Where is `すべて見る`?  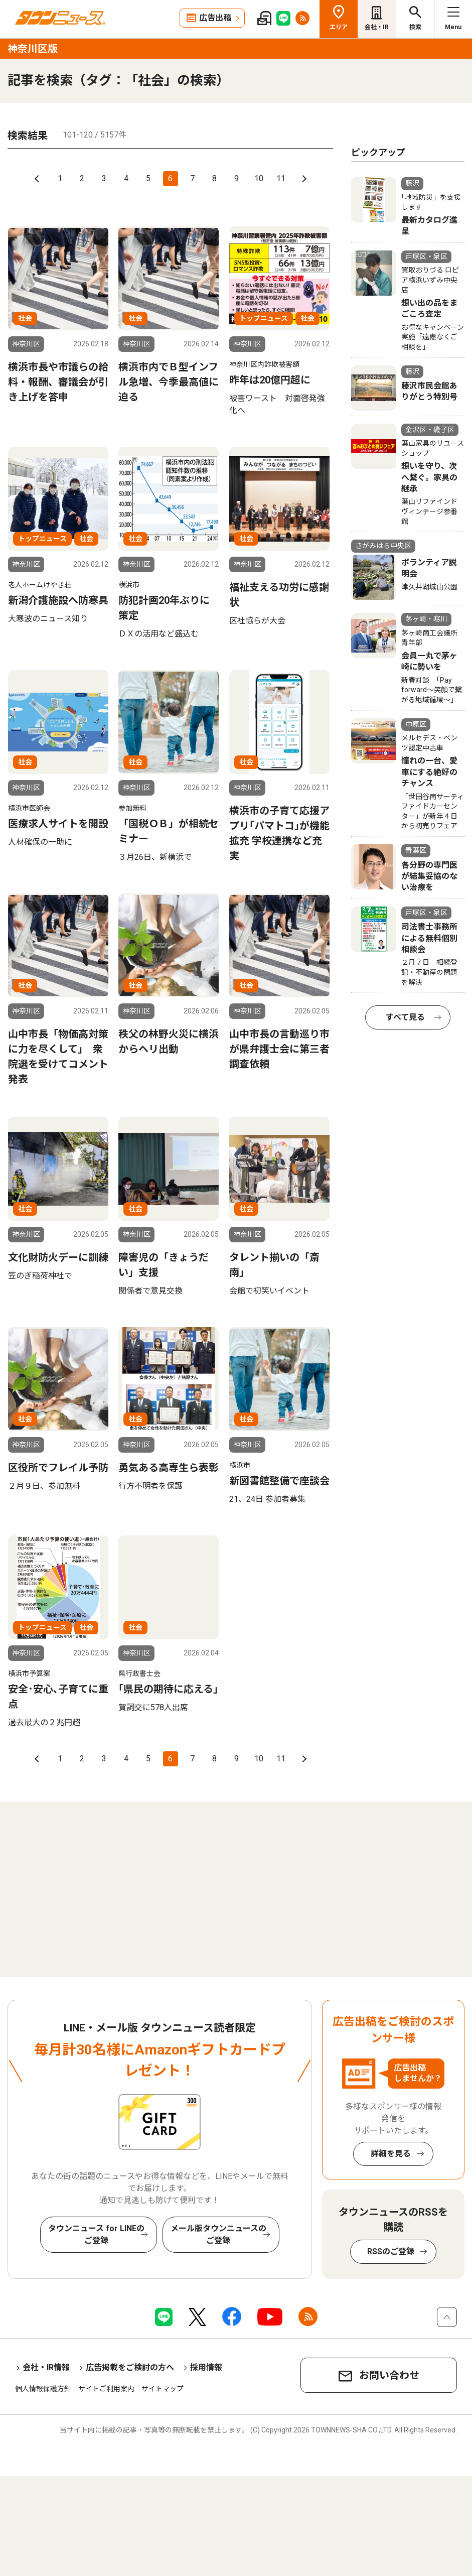
すべて見る is located at coordinates (405, 1017).